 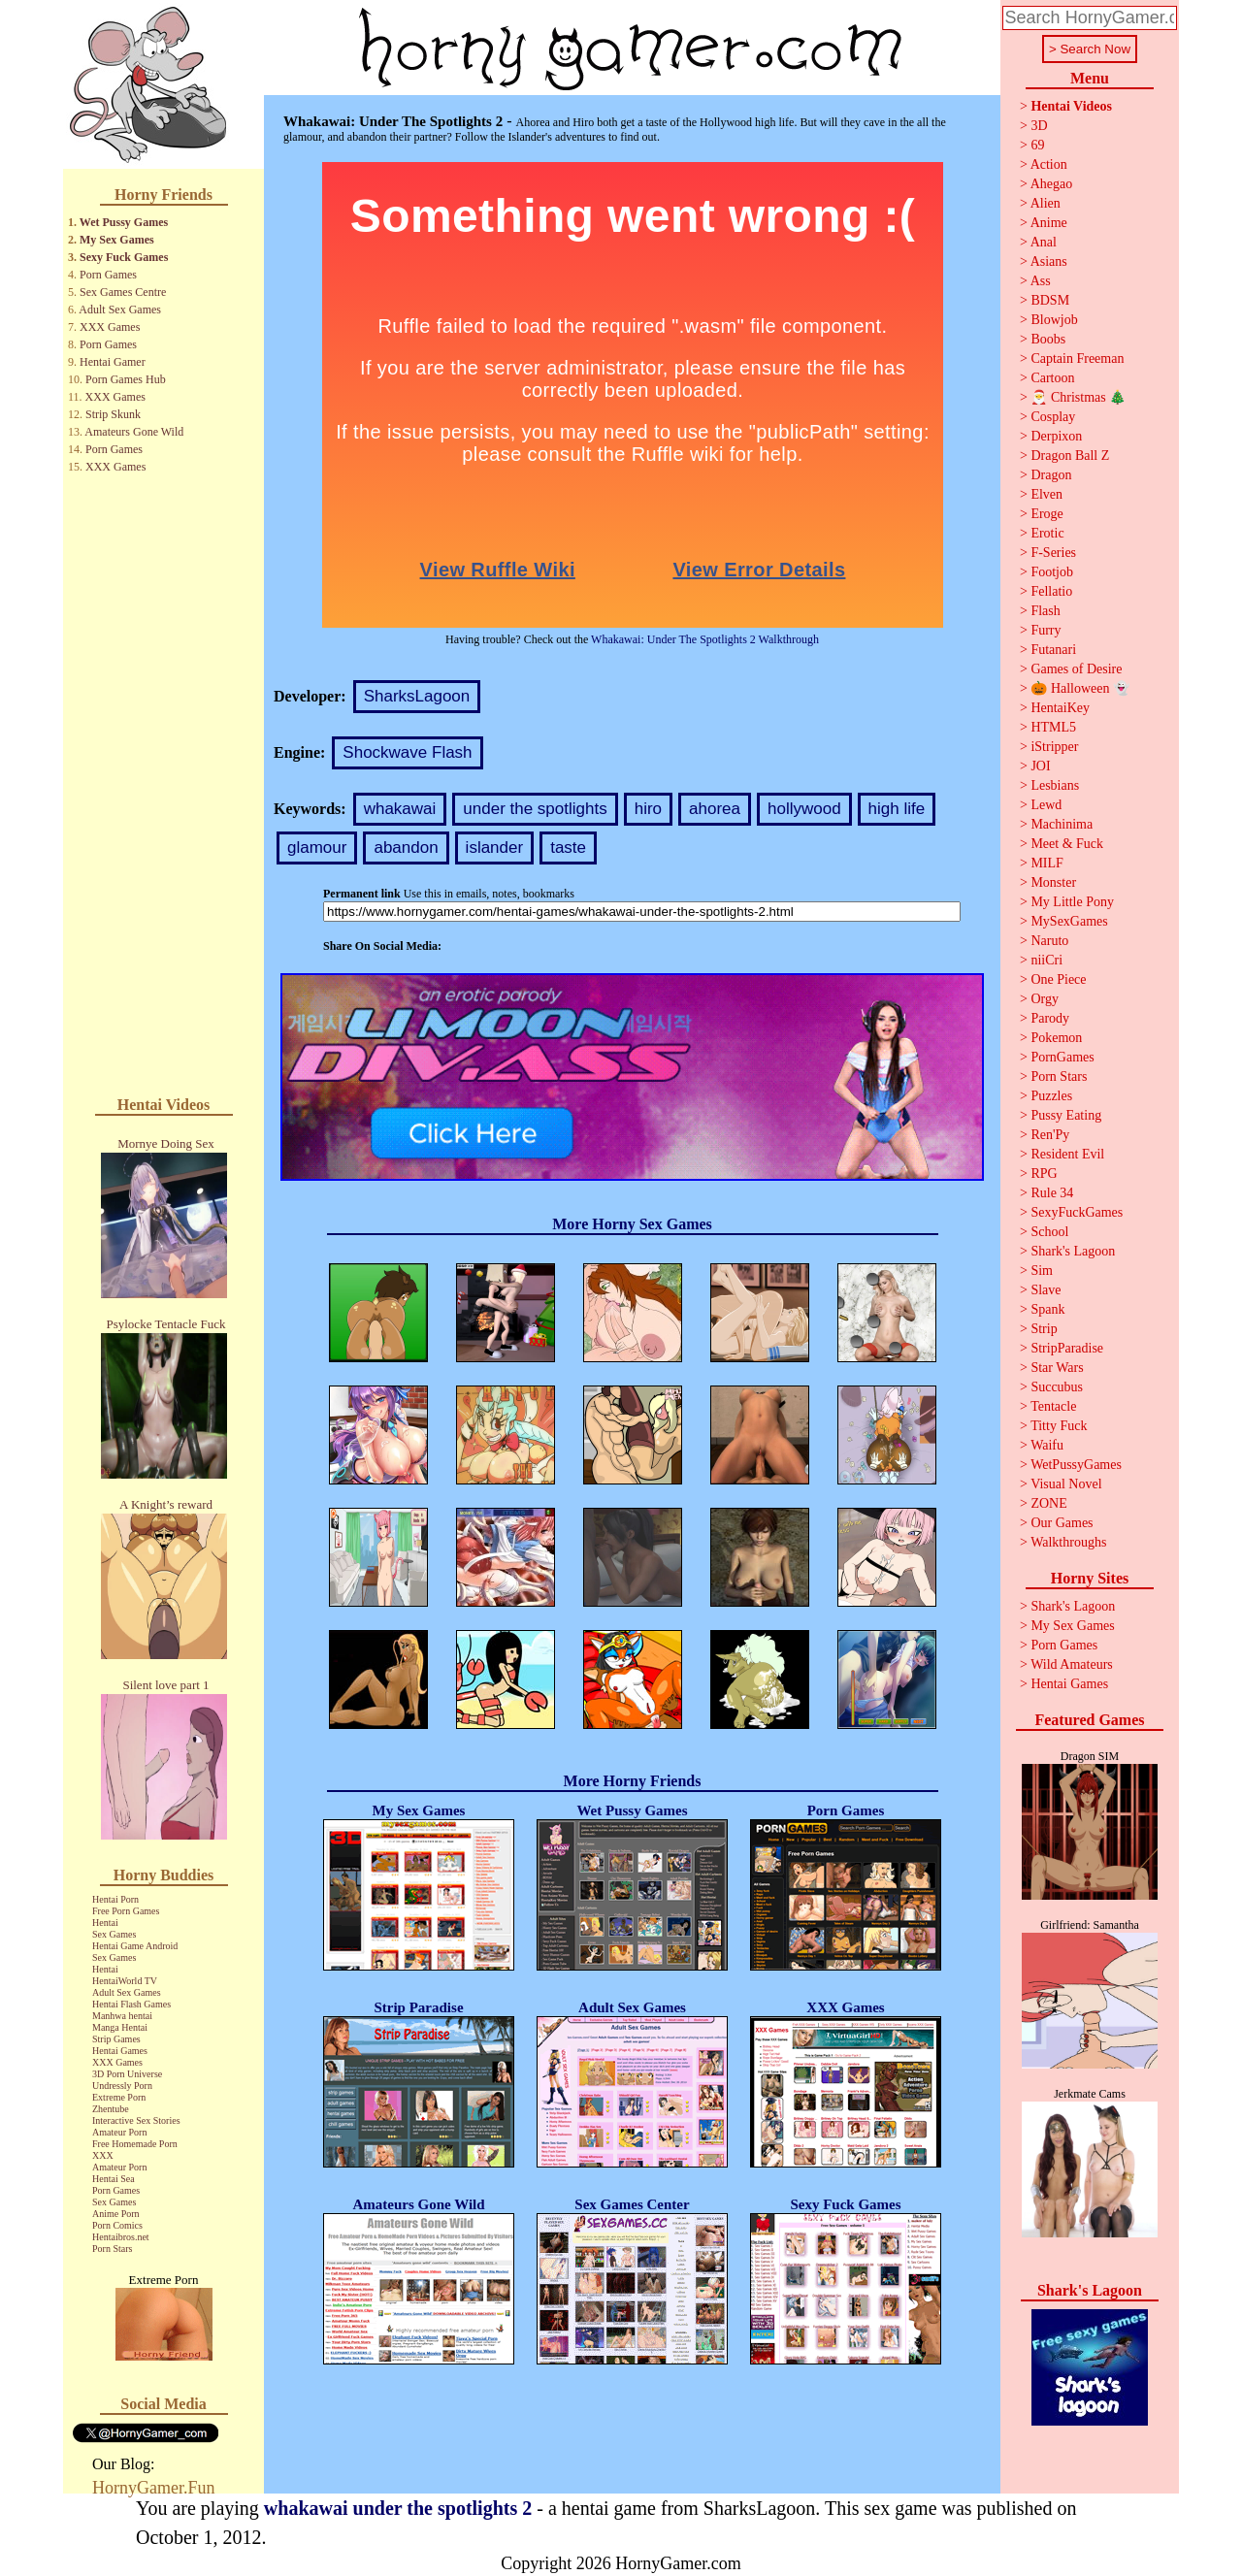 What do you see at coordinates (120, 2237) in the screenshot?
I see `Hentaibros.net` at bounding box center [120, 2237].